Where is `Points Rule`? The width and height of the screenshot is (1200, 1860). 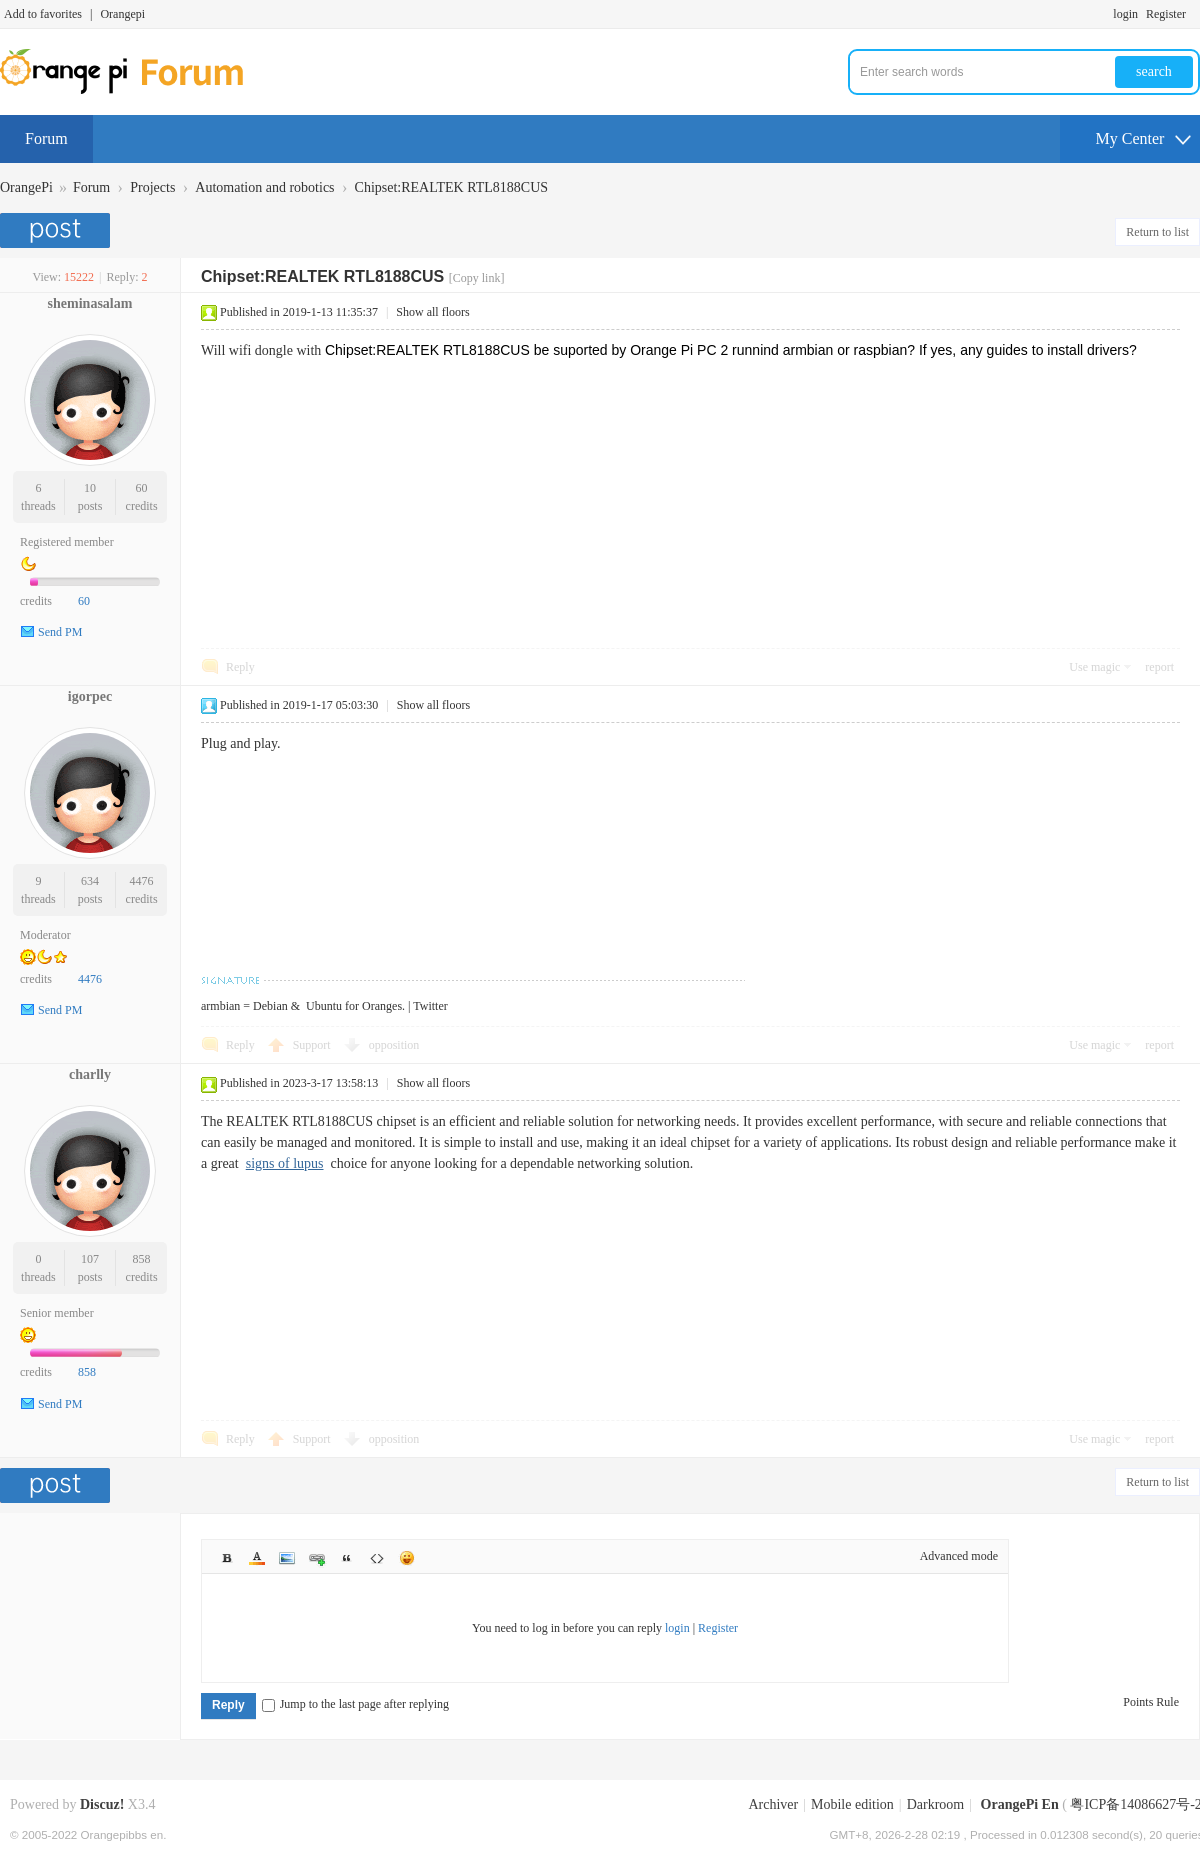 Points Rule is located at coordinates (1151, 1702).